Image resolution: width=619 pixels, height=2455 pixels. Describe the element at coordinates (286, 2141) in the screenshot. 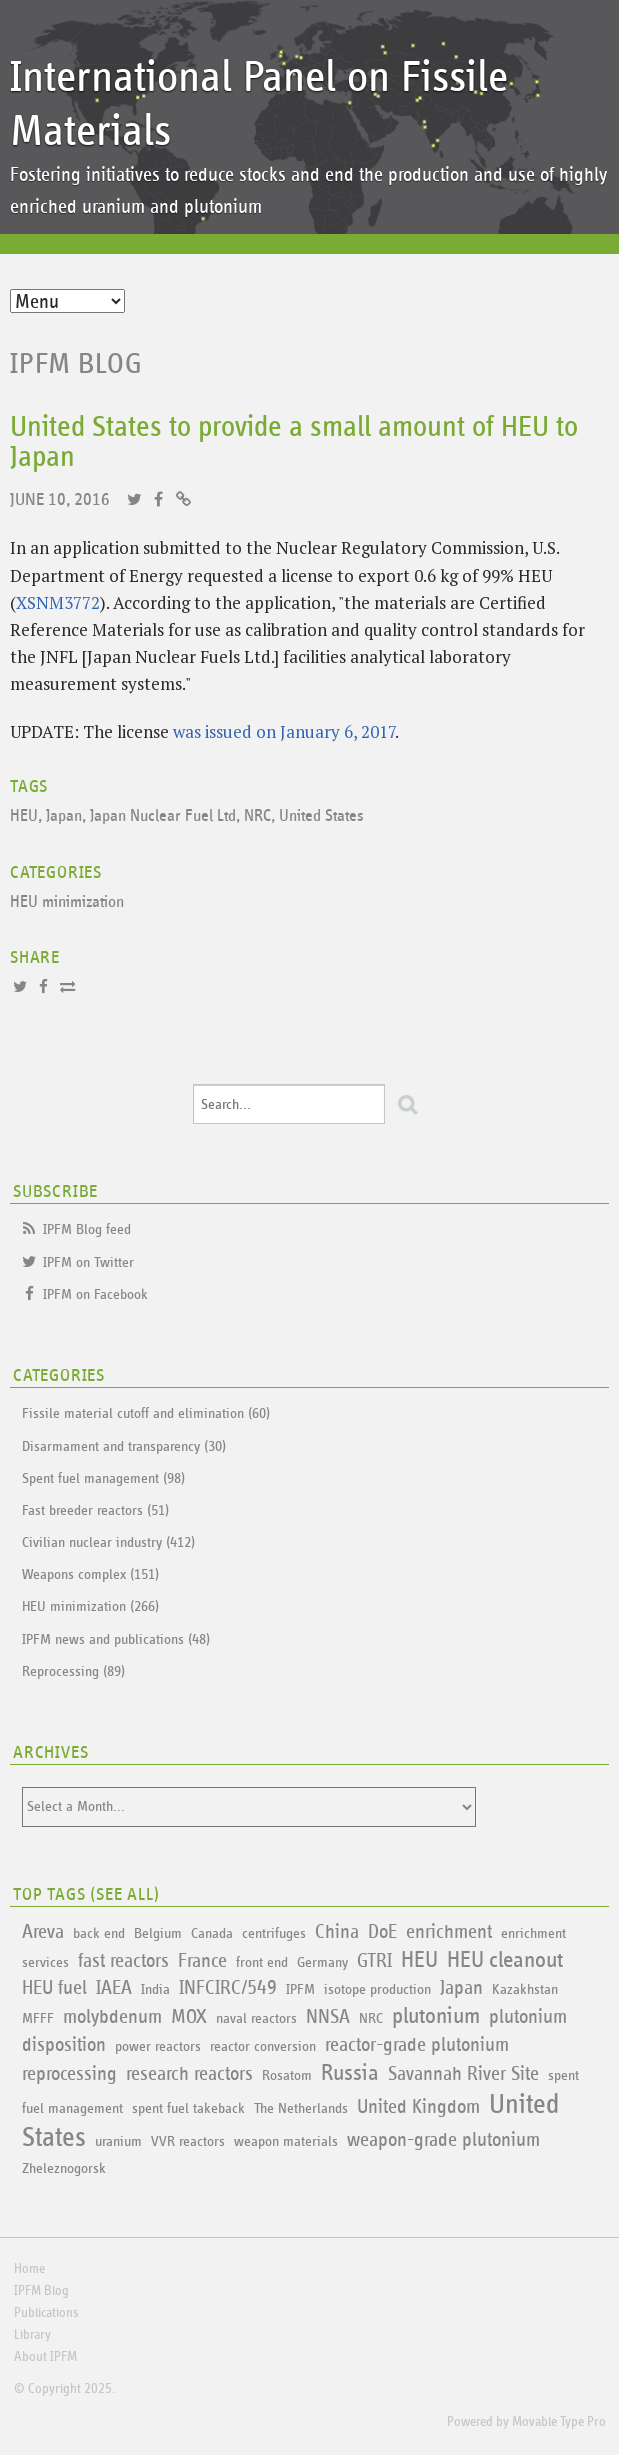

I see `weapon materials` at that location.